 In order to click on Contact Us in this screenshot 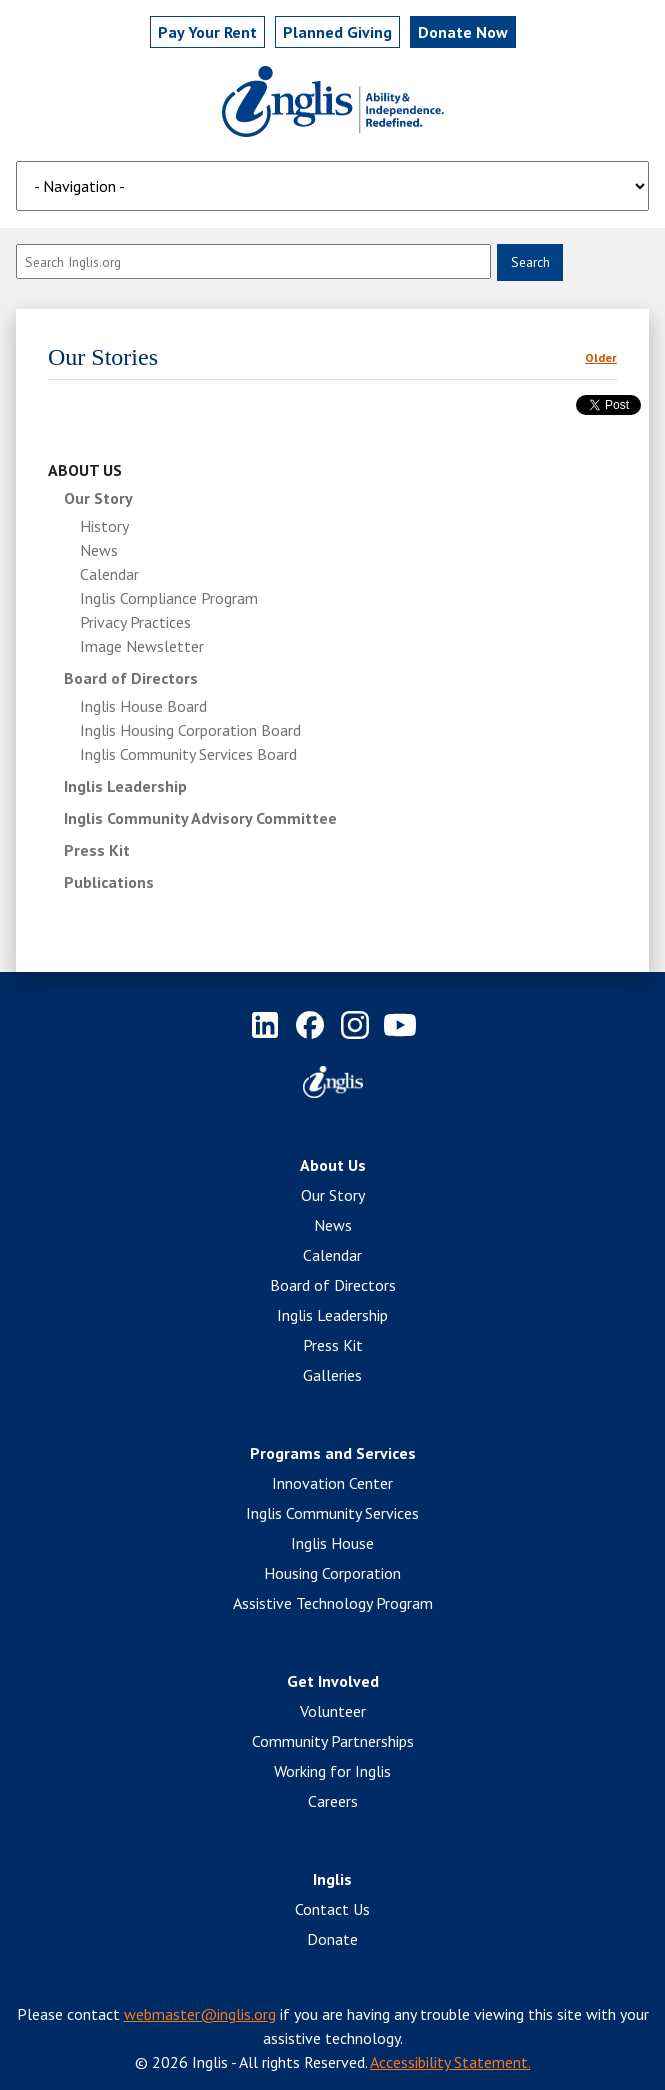, I will do `click(332, 1909)`.